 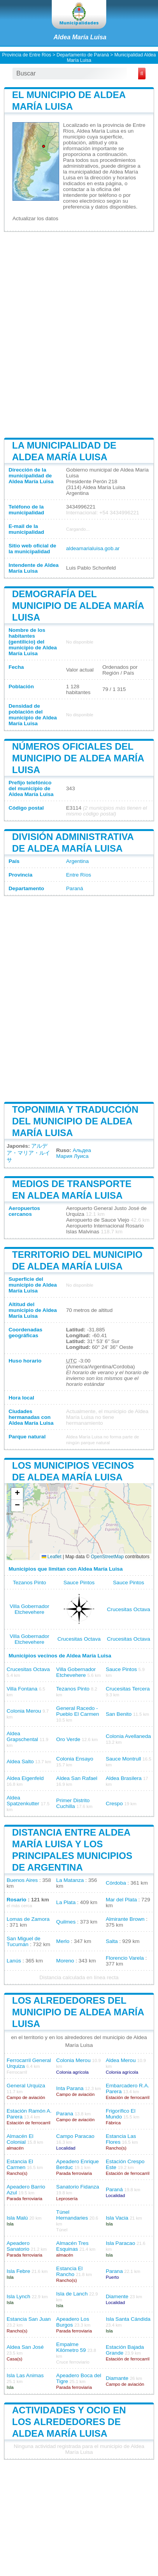 I want to click on Buenos Aires, so click(x=22, y=1880).